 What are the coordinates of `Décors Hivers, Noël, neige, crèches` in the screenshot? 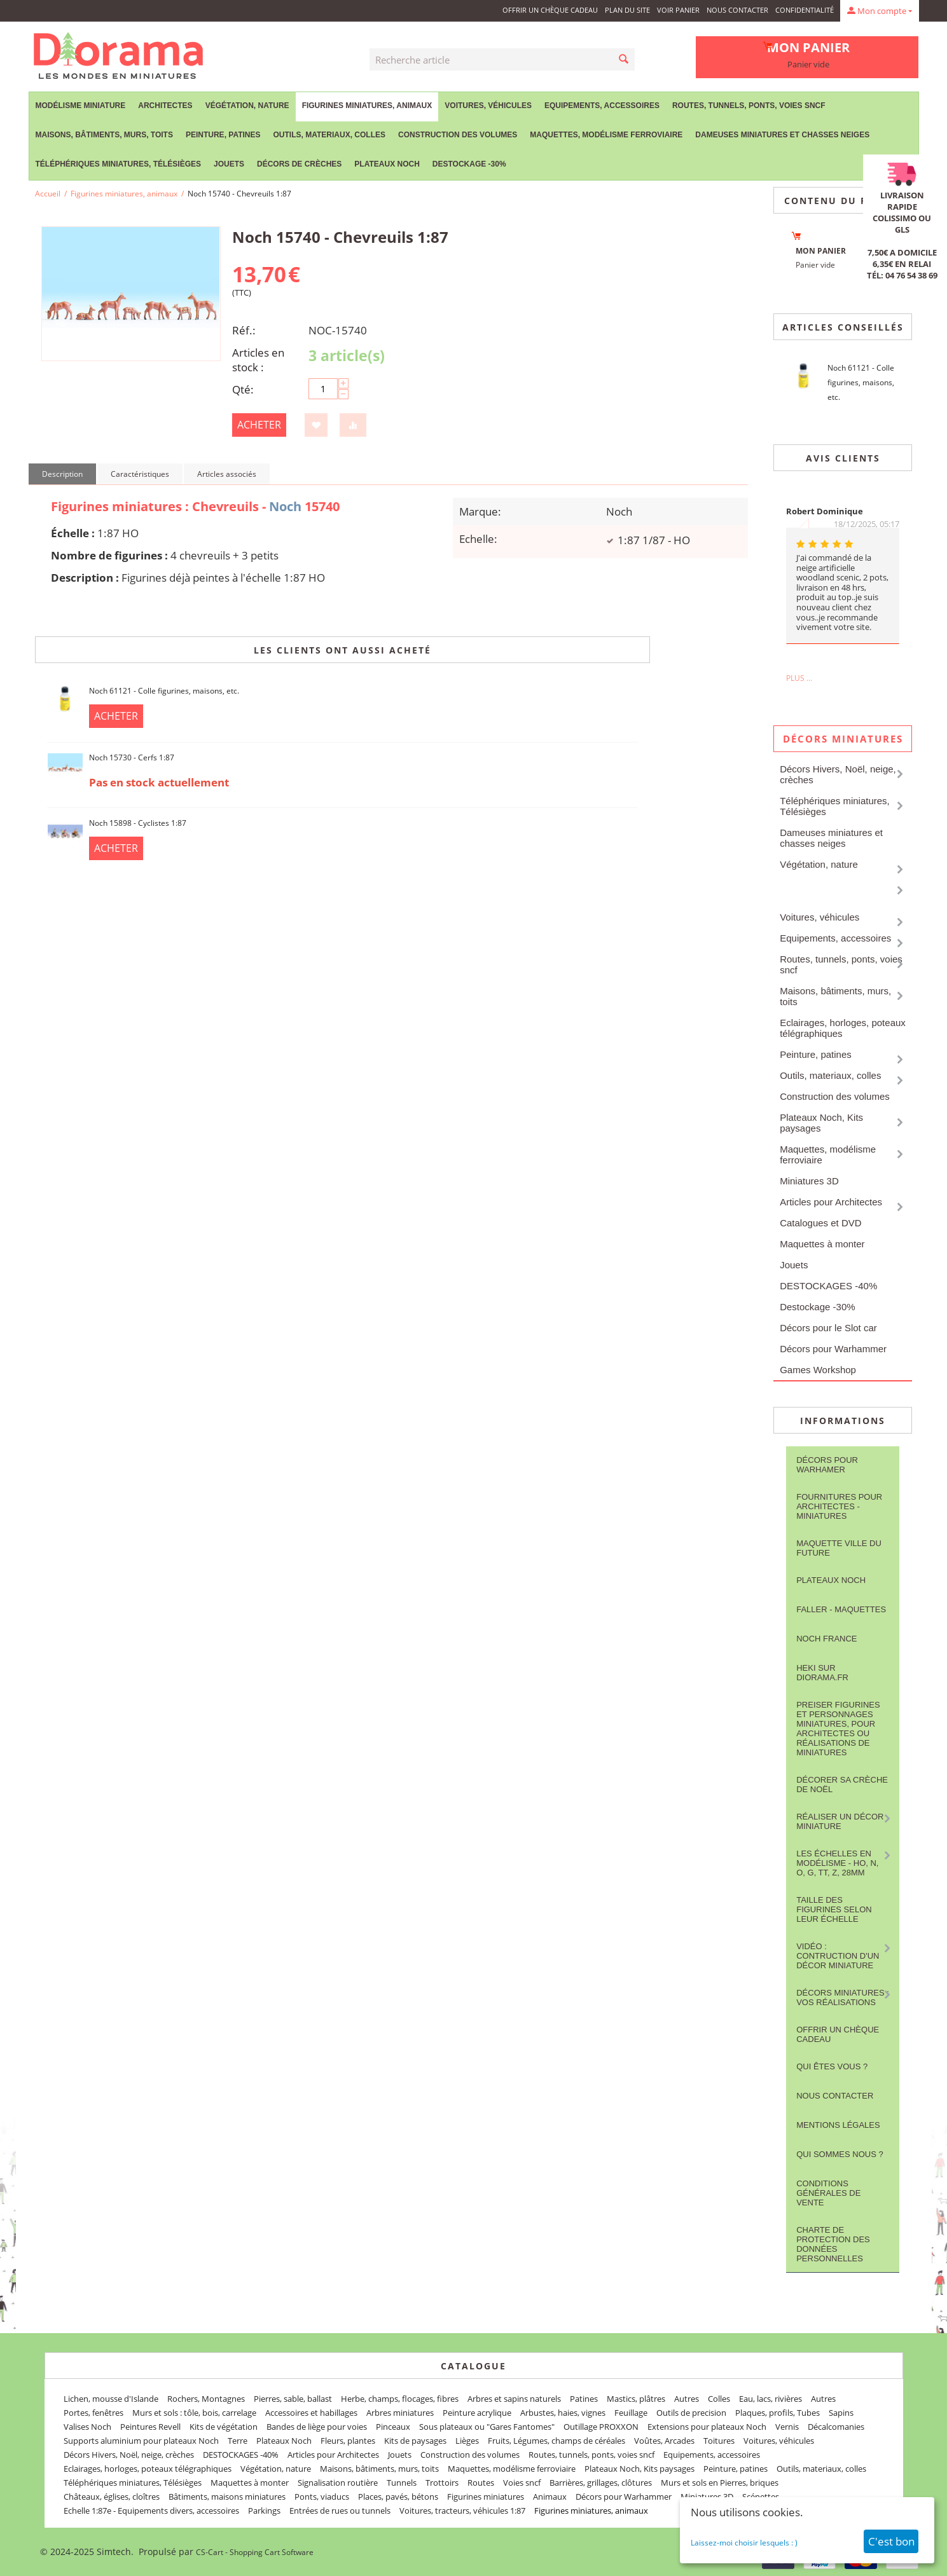 It's located at (838, 774).